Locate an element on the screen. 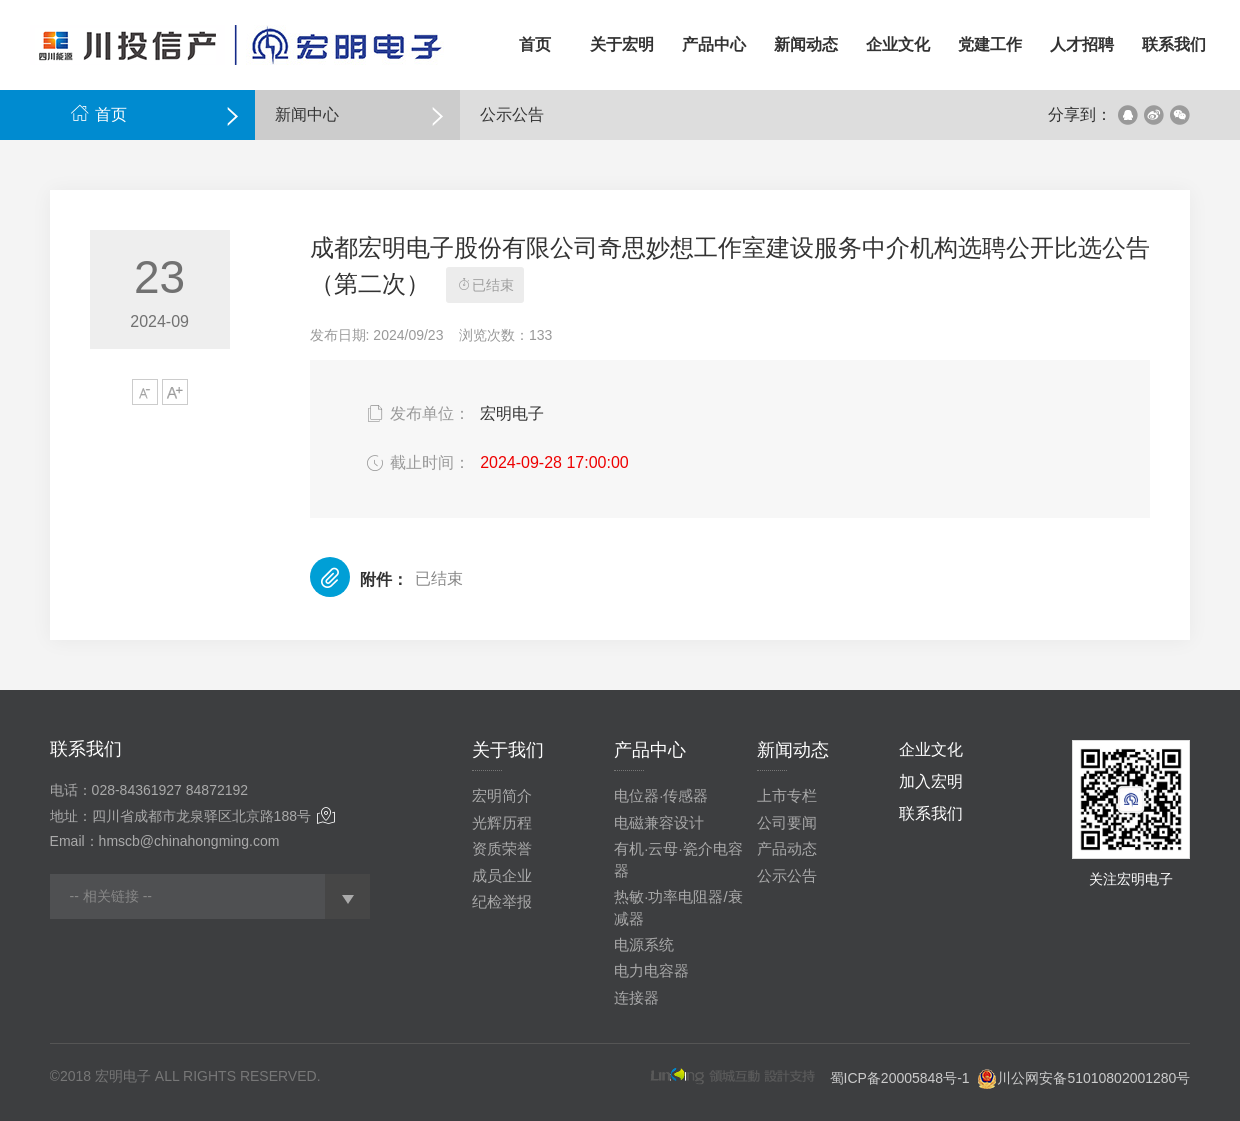 The width and height of the screenshot is (1240, 1121). 电位器·传感器 is located at coordinates (661, 795).